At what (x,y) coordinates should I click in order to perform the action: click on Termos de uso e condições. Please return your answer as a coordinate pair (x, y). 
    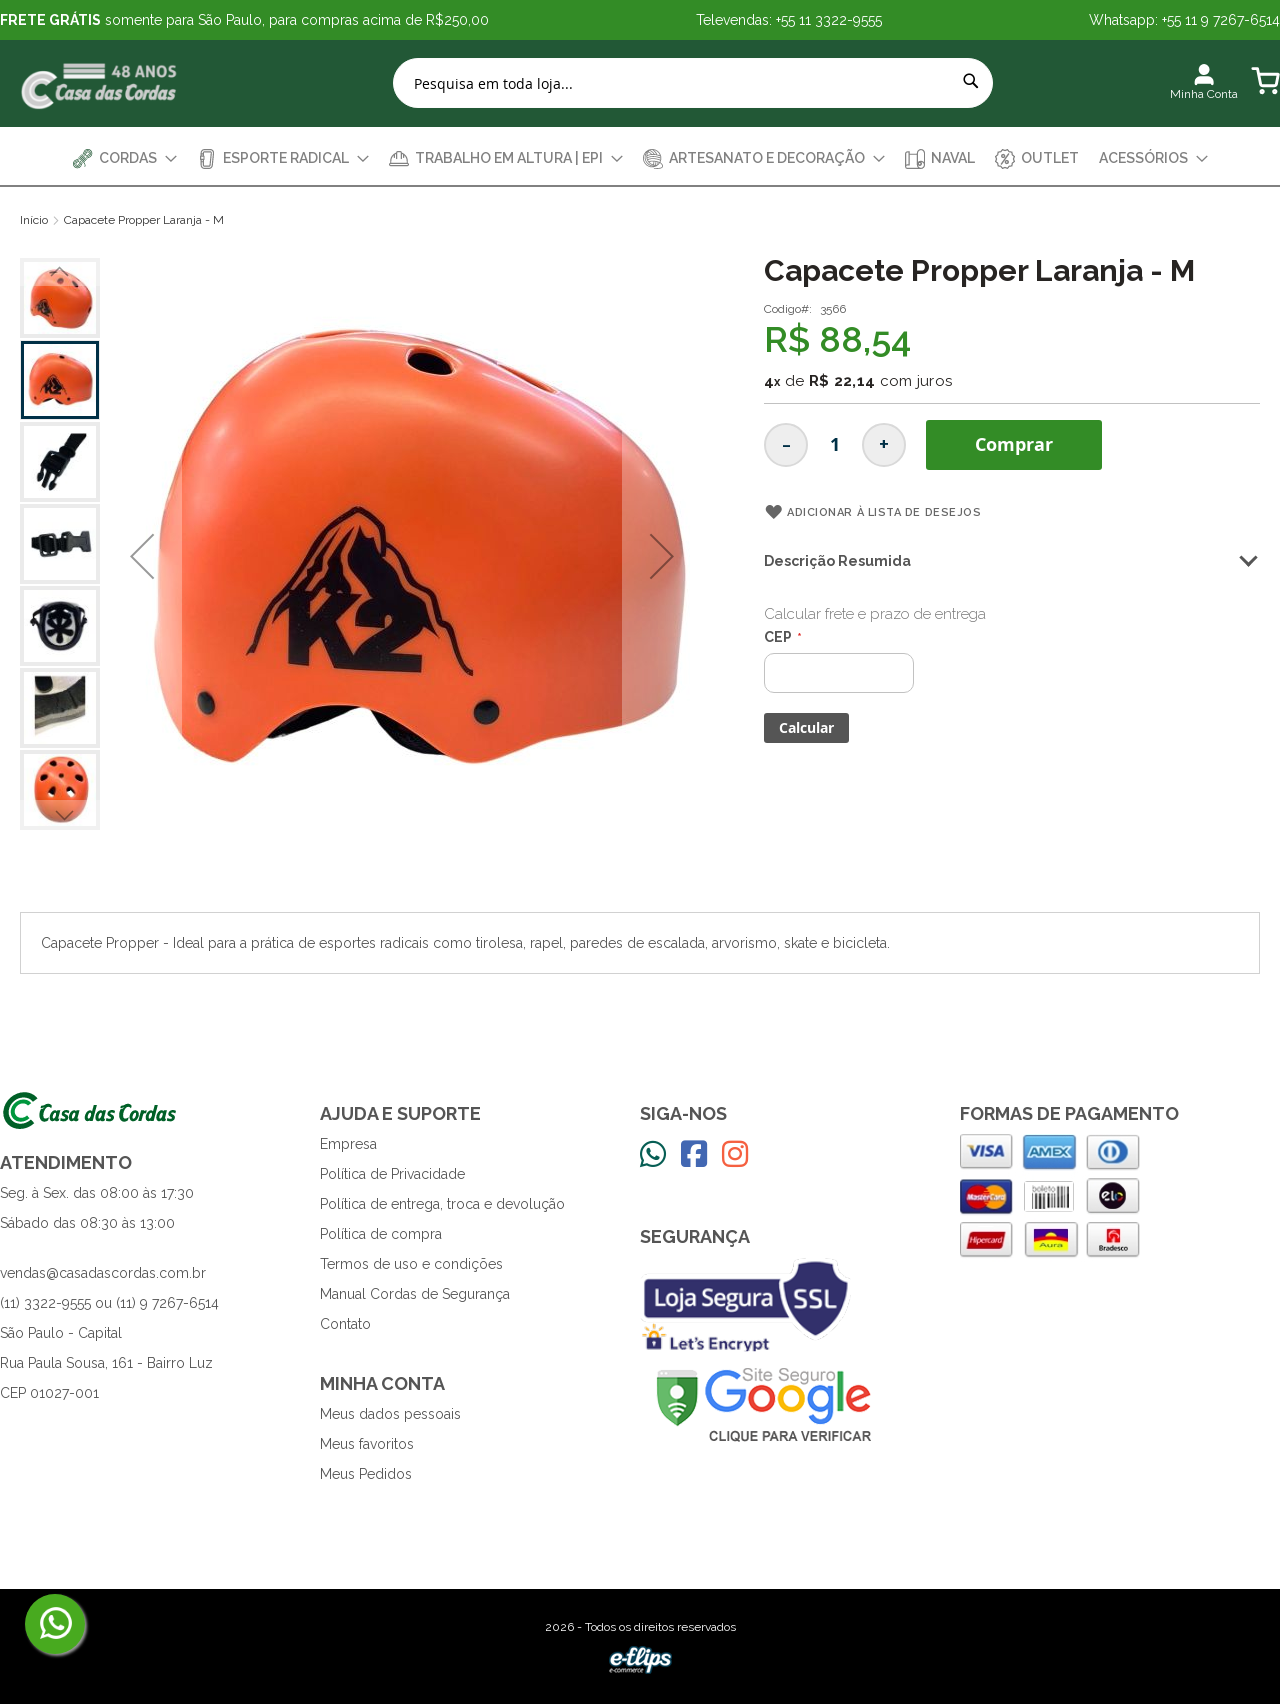
    Looking at the image, I should click on (411, 1264).